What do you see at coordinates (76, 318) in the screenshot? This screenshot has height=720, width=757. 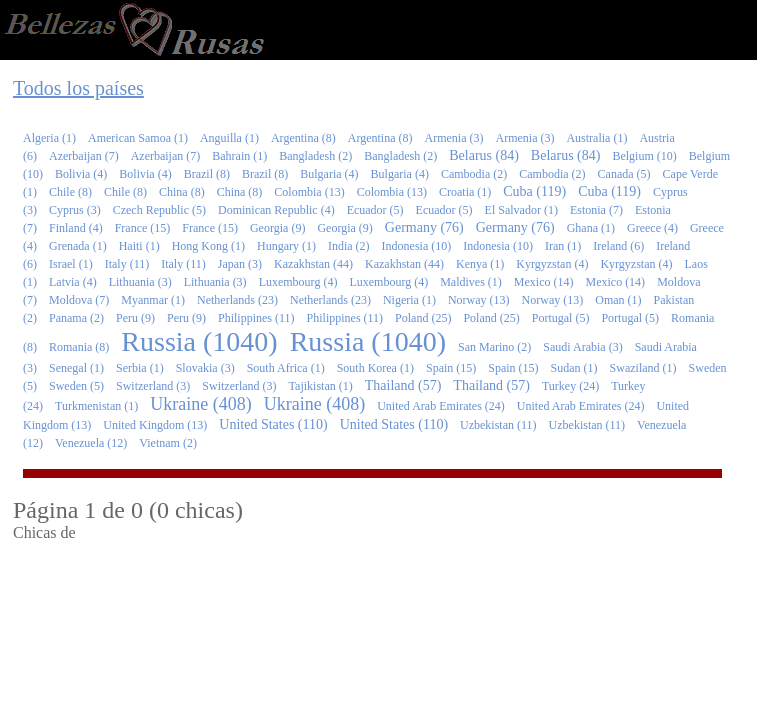 I see `Panama (2)` at bounding box center [76, 318].